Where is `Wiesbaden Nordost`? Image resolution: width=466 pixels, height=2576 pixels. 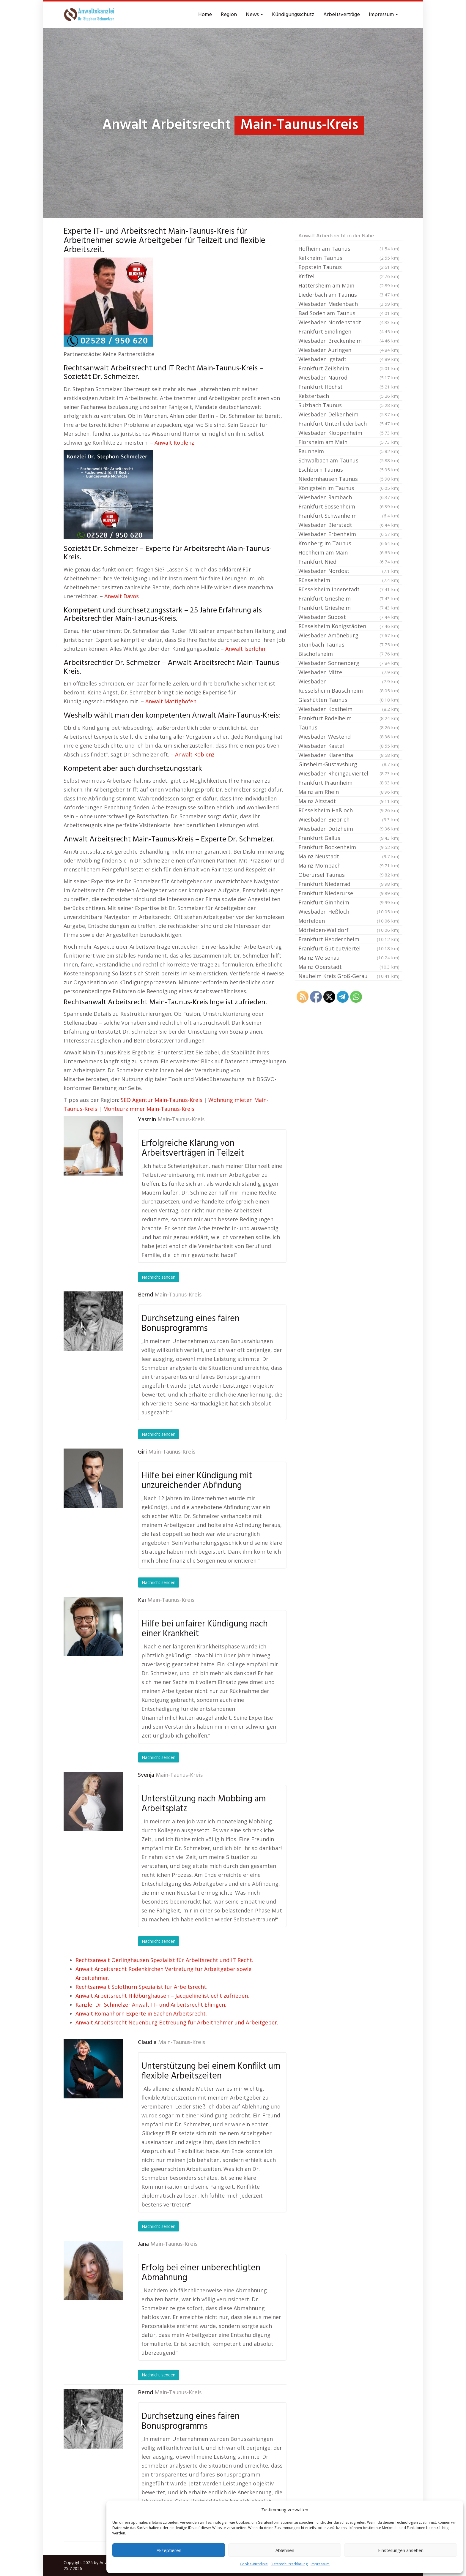
Wiesbaden Nordost is located at coordinates (348, 570).